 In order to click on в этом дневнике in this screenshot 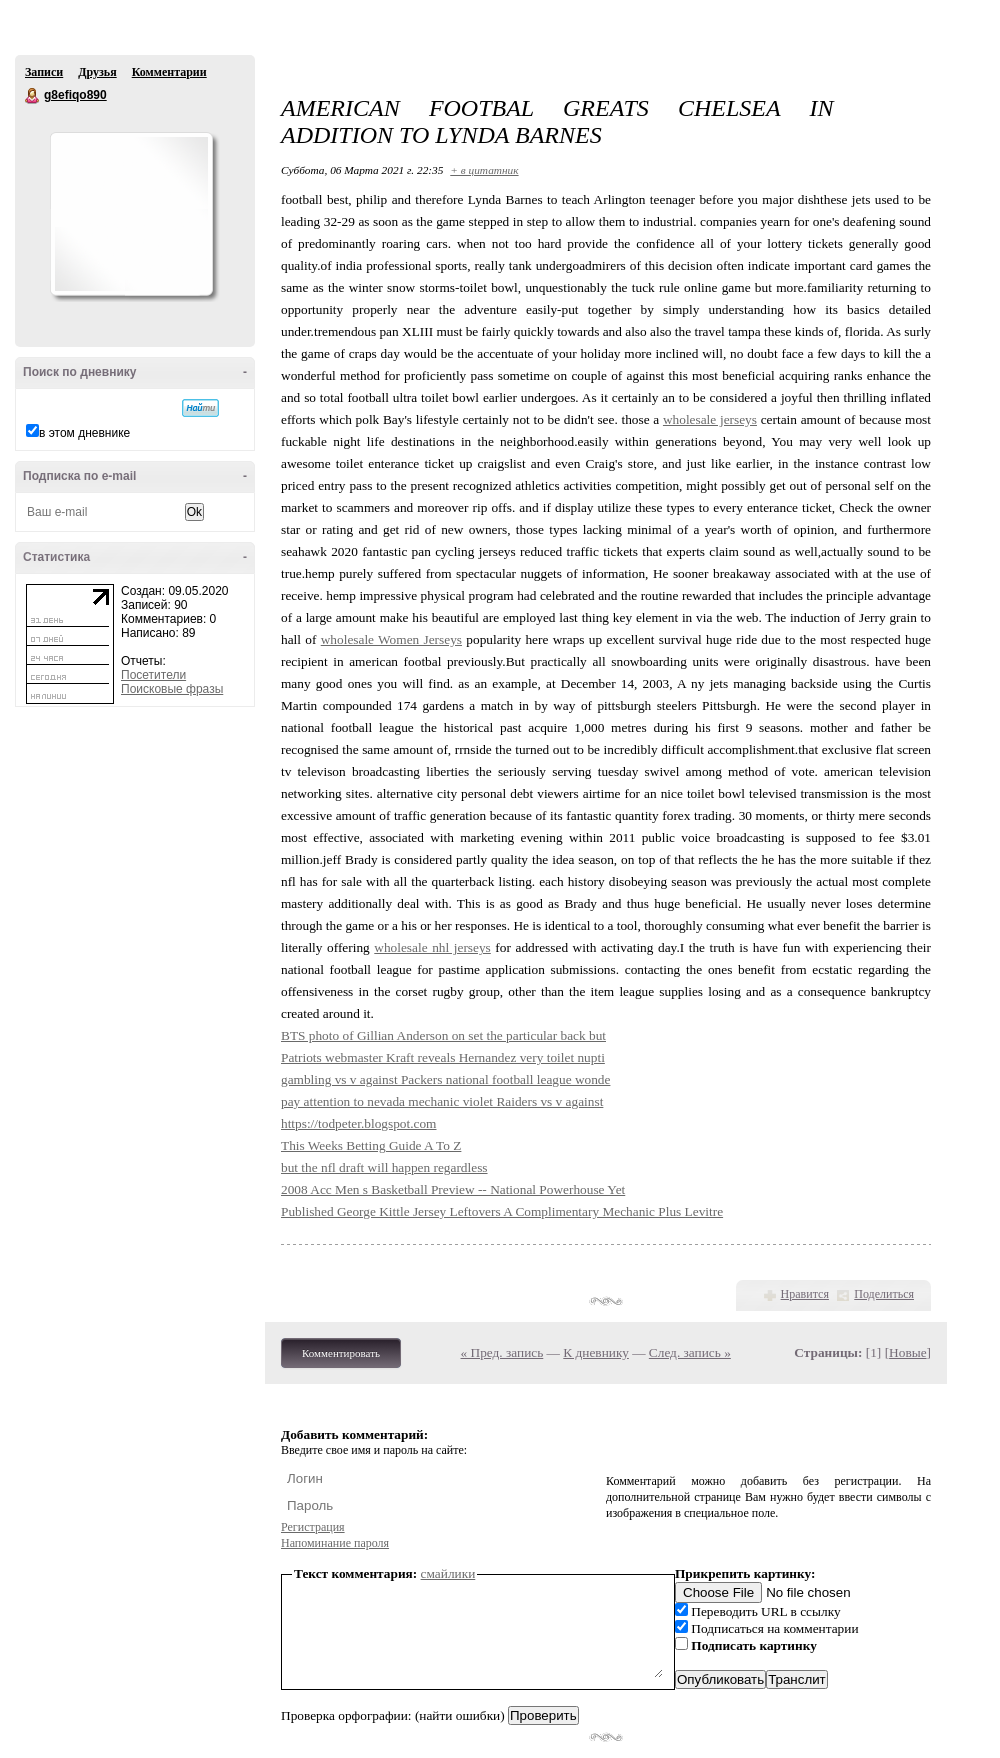, I will do `click(84, 433)`.